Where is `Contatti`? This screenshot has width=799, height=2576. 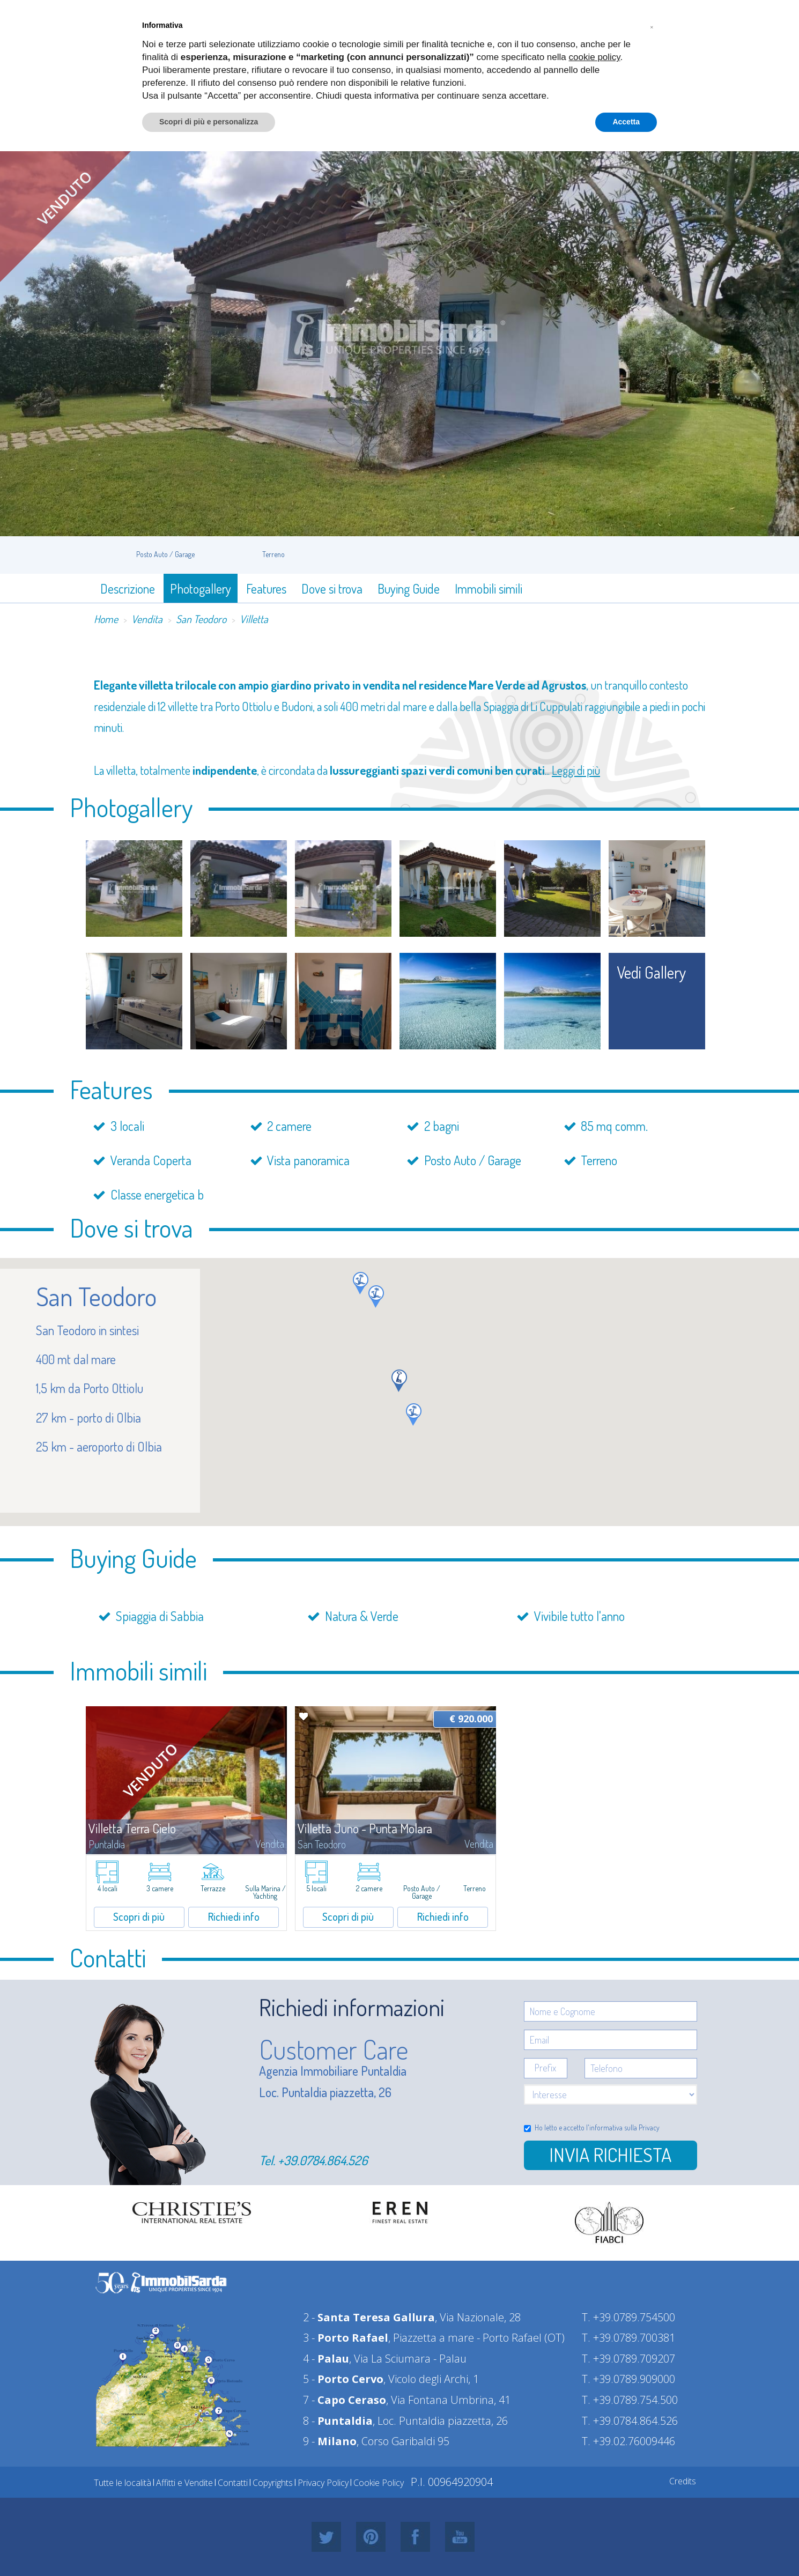
Contatti is located at coordinates (233, 2483).